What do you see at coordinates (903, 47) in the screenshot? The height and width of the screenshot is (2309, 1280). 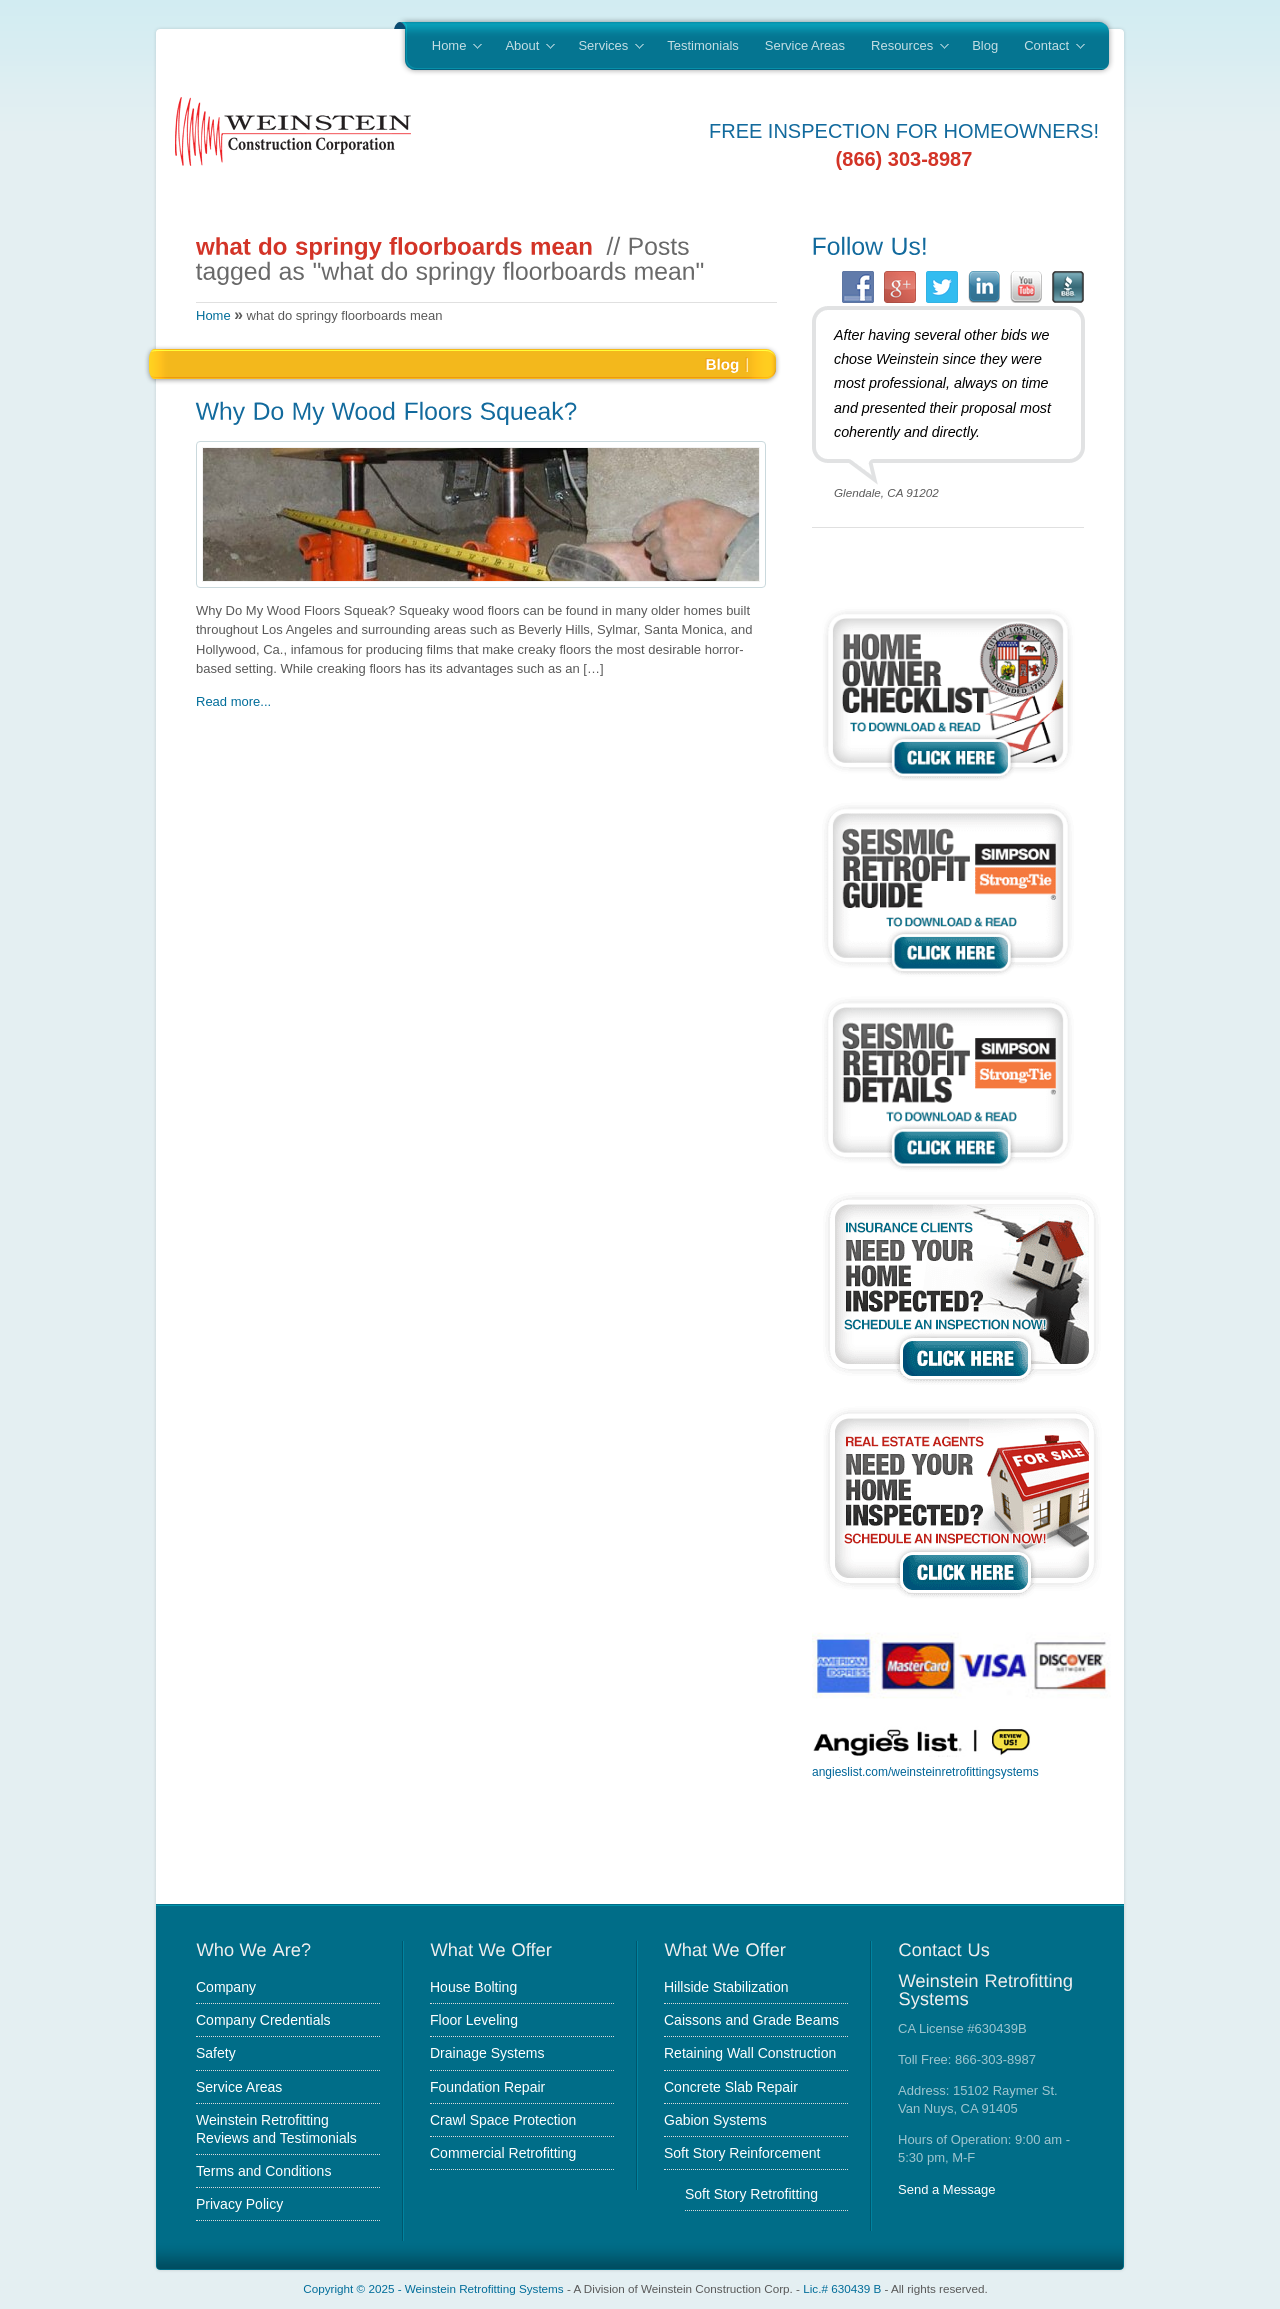 I see `Resources` at bounding box center [903, 47].